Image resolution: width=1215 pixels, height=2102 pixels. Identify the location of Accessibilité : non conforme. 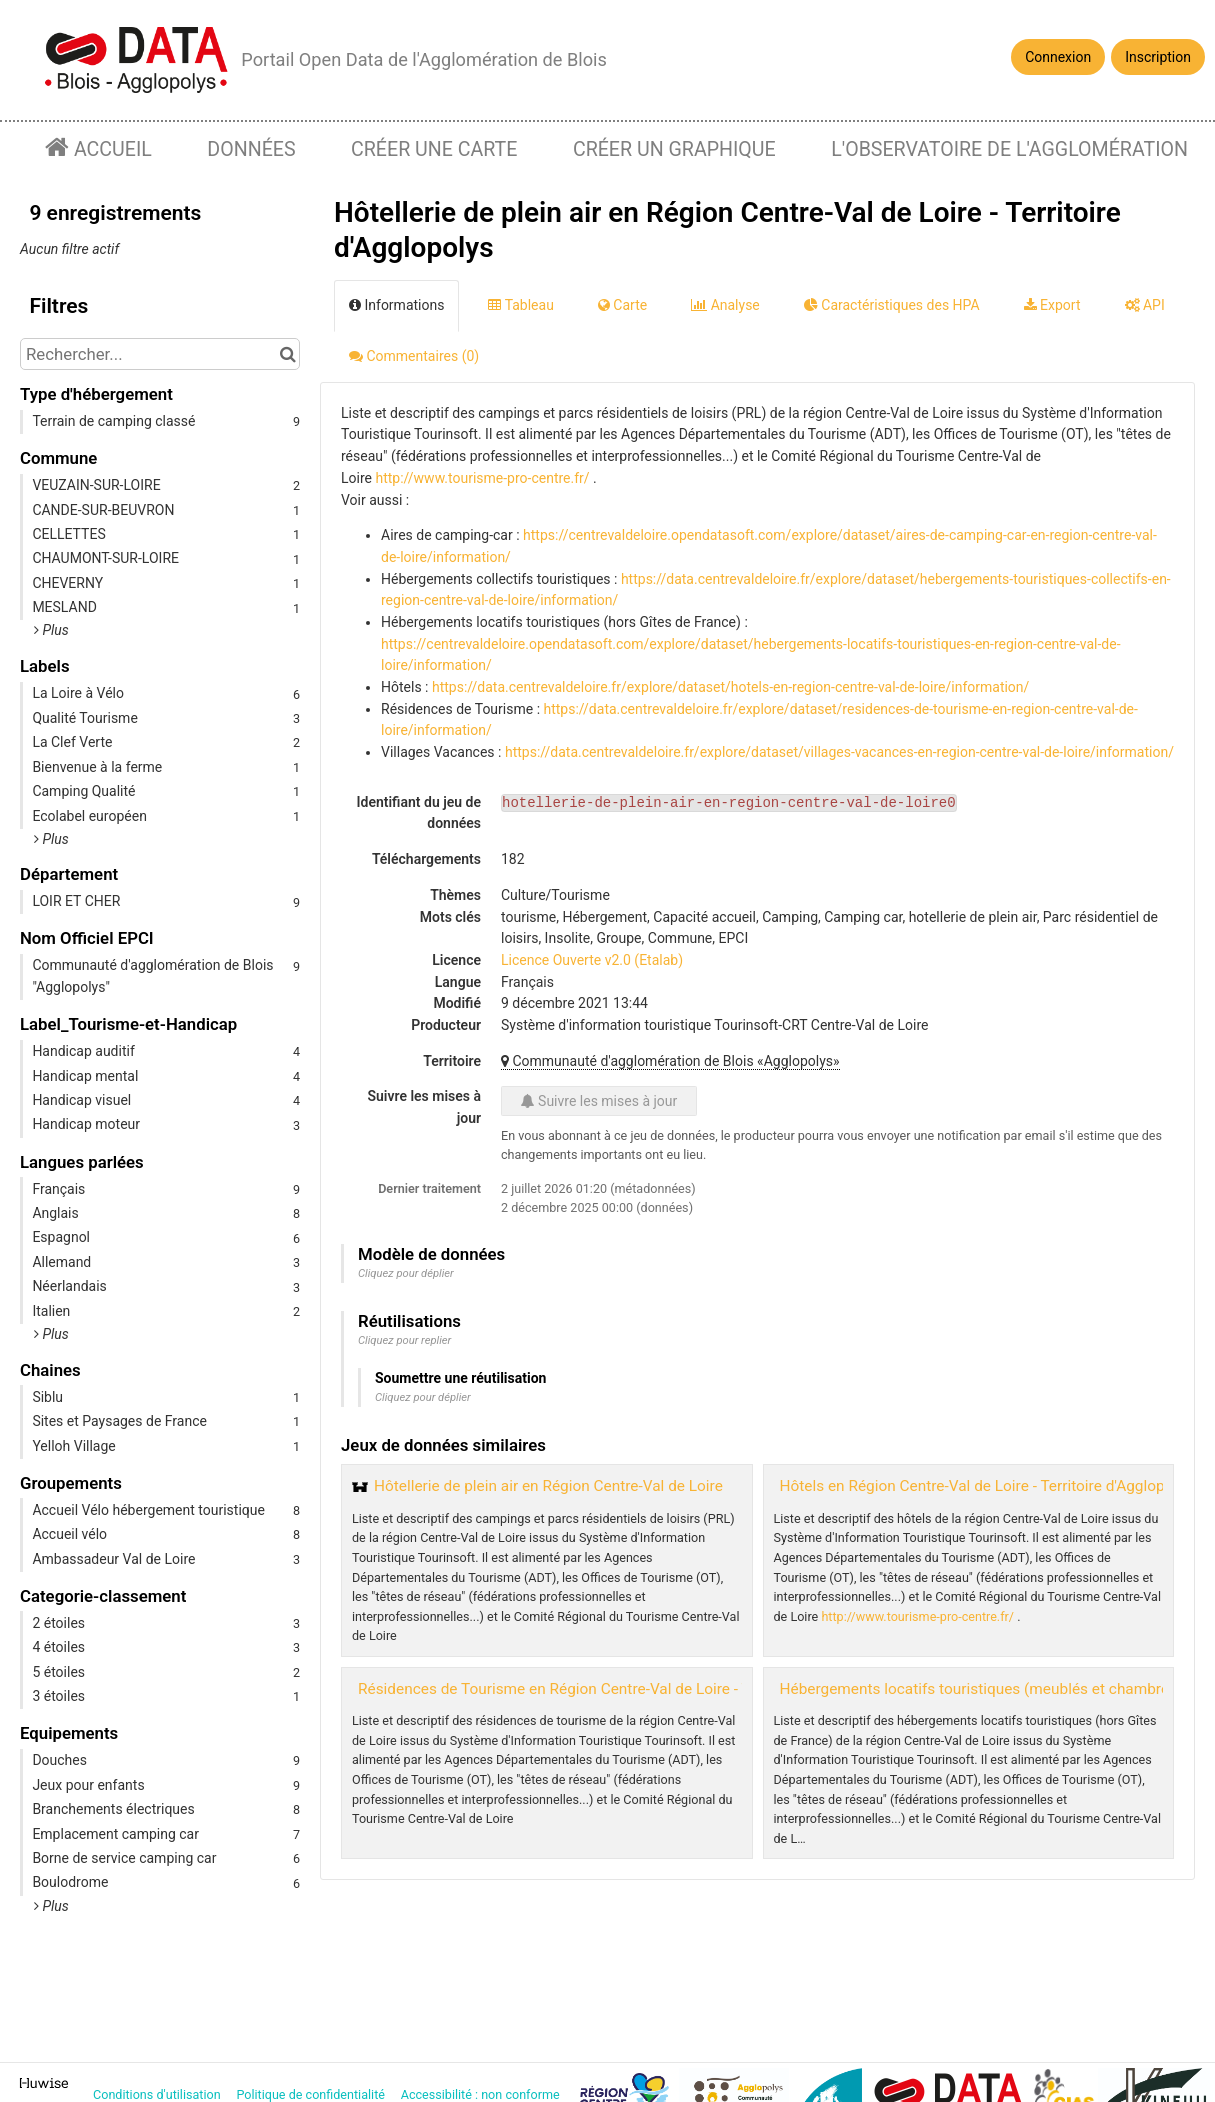
(482, 2094).